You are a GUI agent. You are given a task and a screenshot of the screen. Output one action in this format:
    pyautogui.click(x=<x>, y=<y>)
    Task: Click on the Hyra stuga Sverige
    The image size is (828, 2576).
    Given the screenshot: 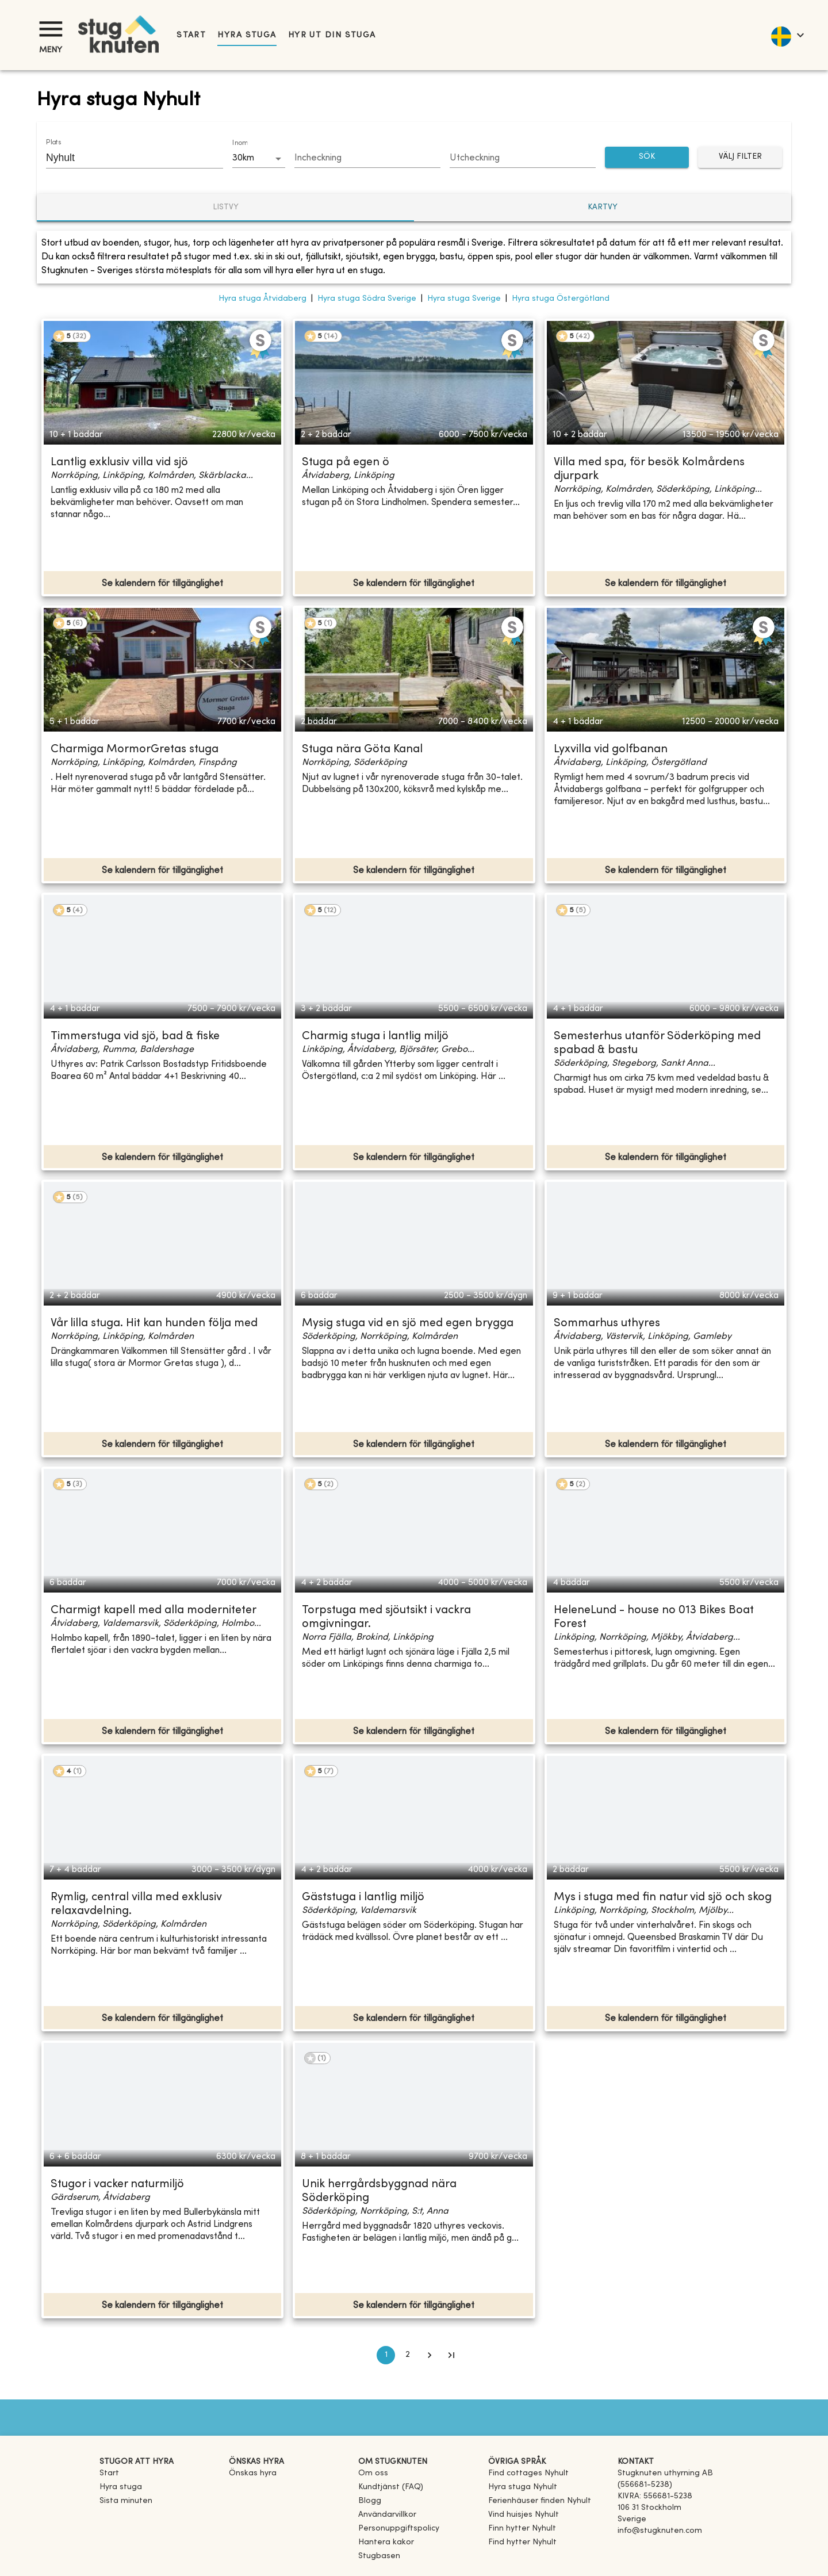 What is the action you would take?
    pyautogui.click(x=464, y=299)
    